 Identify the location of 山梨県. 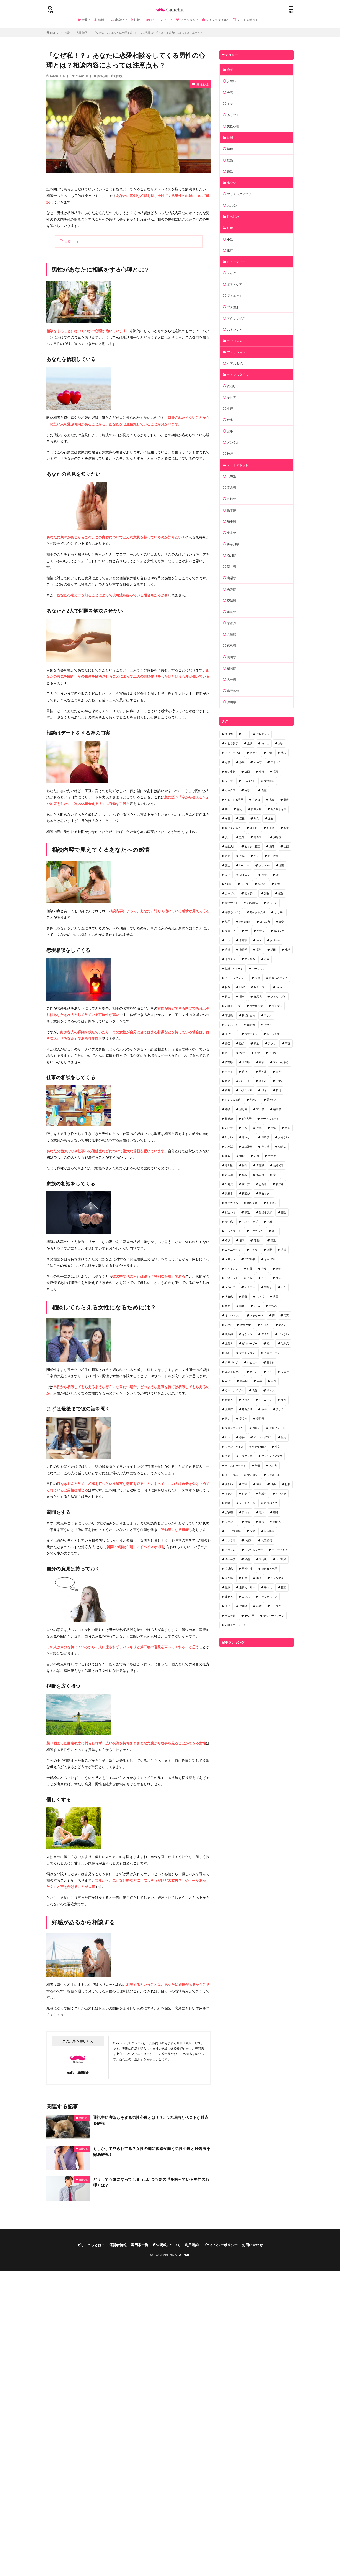
(231, 578).